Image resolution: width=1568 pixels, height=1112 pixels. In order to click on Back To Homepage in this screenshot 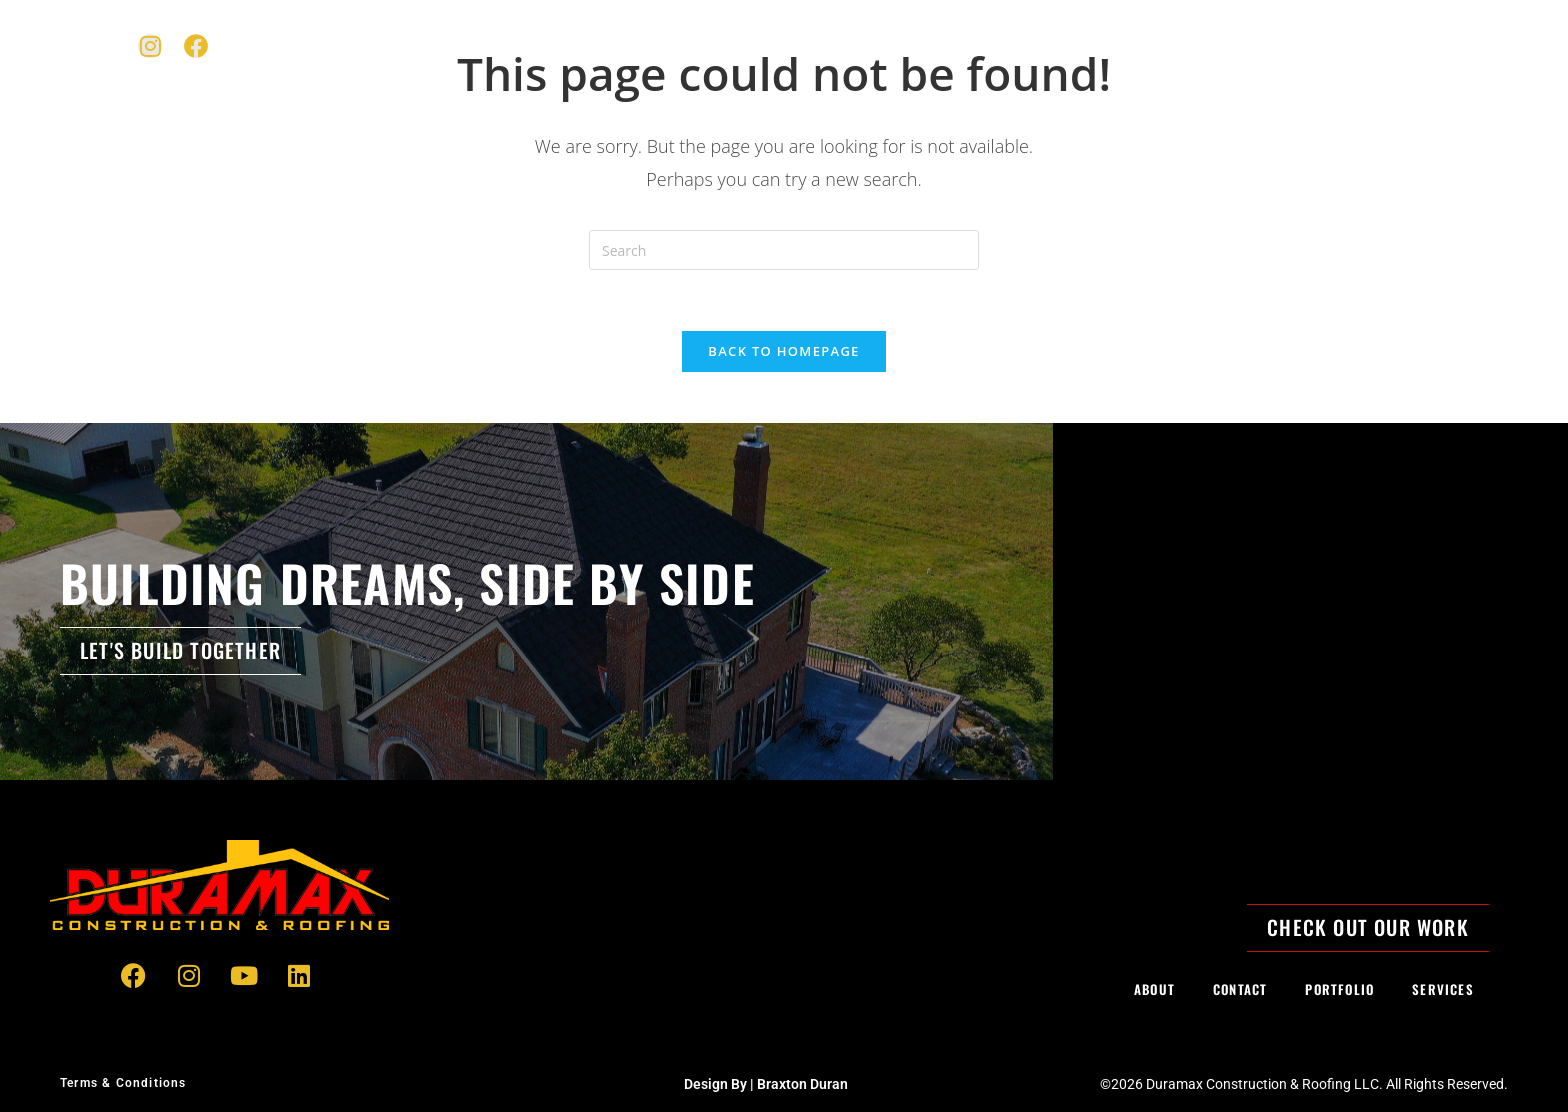, I will do `click(783, 351)`.